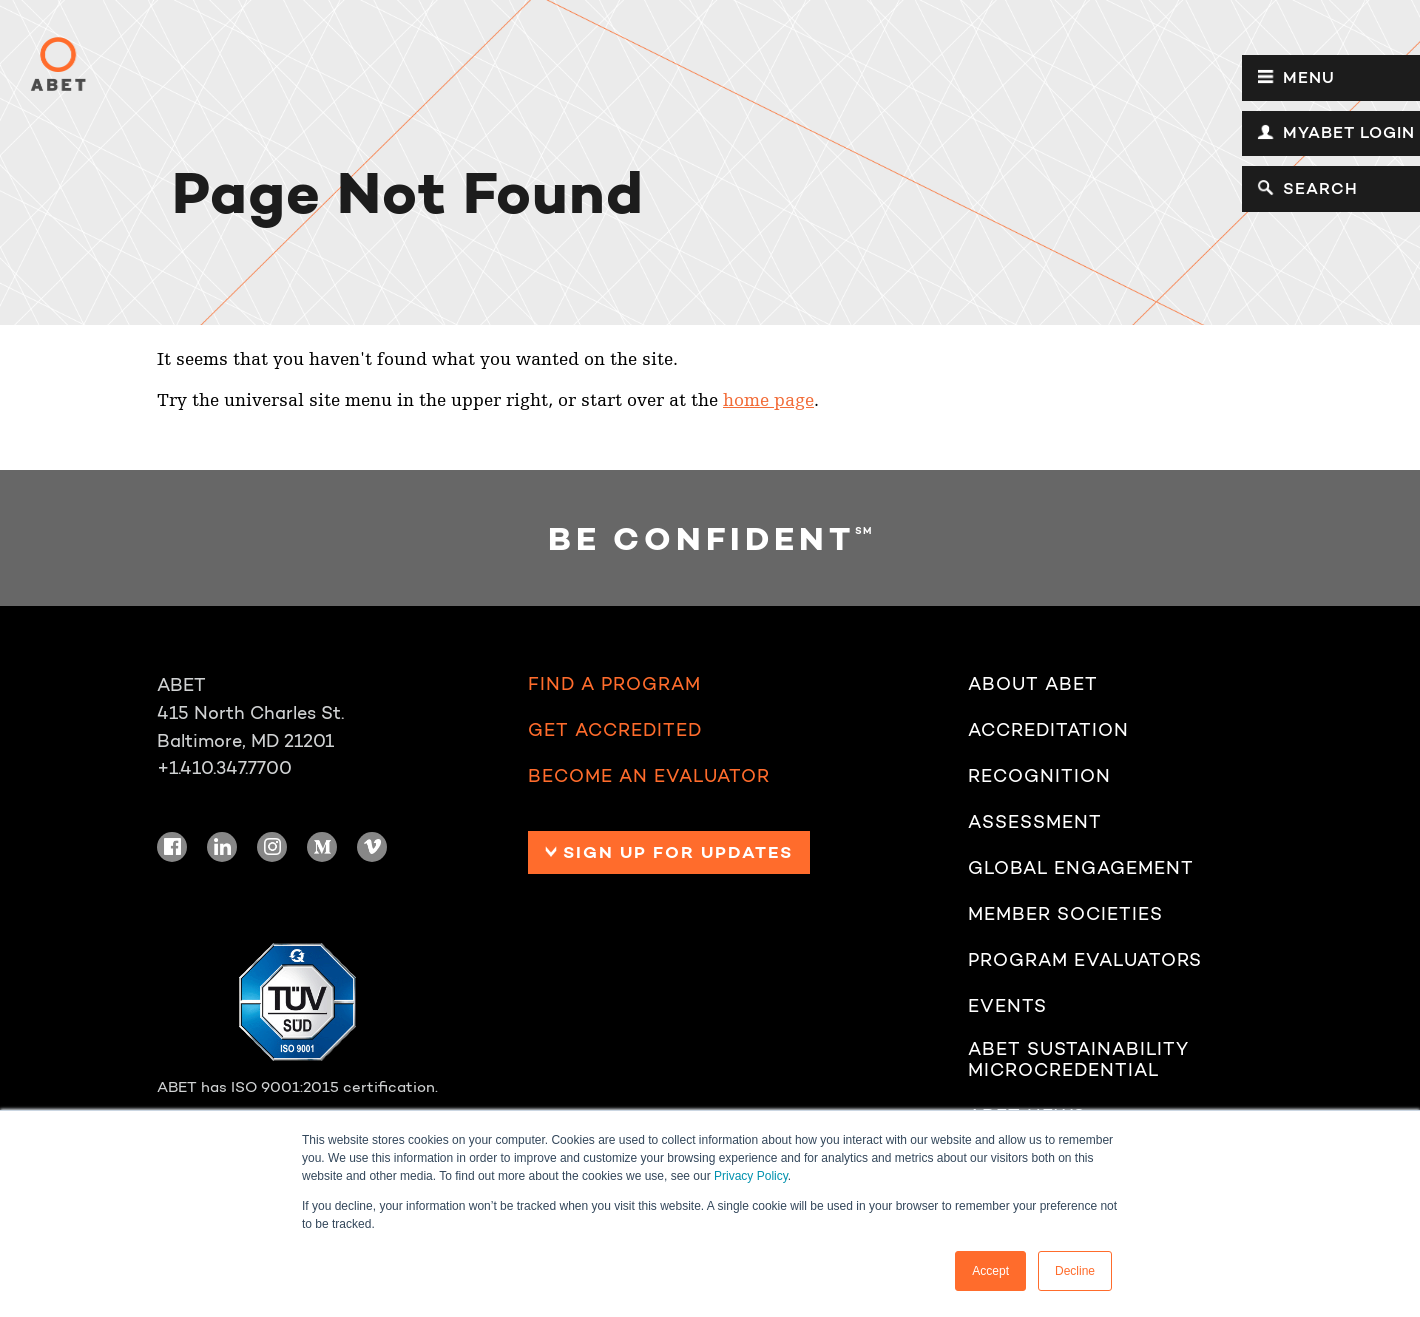  I want to click on Events, so click(1007, 1006).